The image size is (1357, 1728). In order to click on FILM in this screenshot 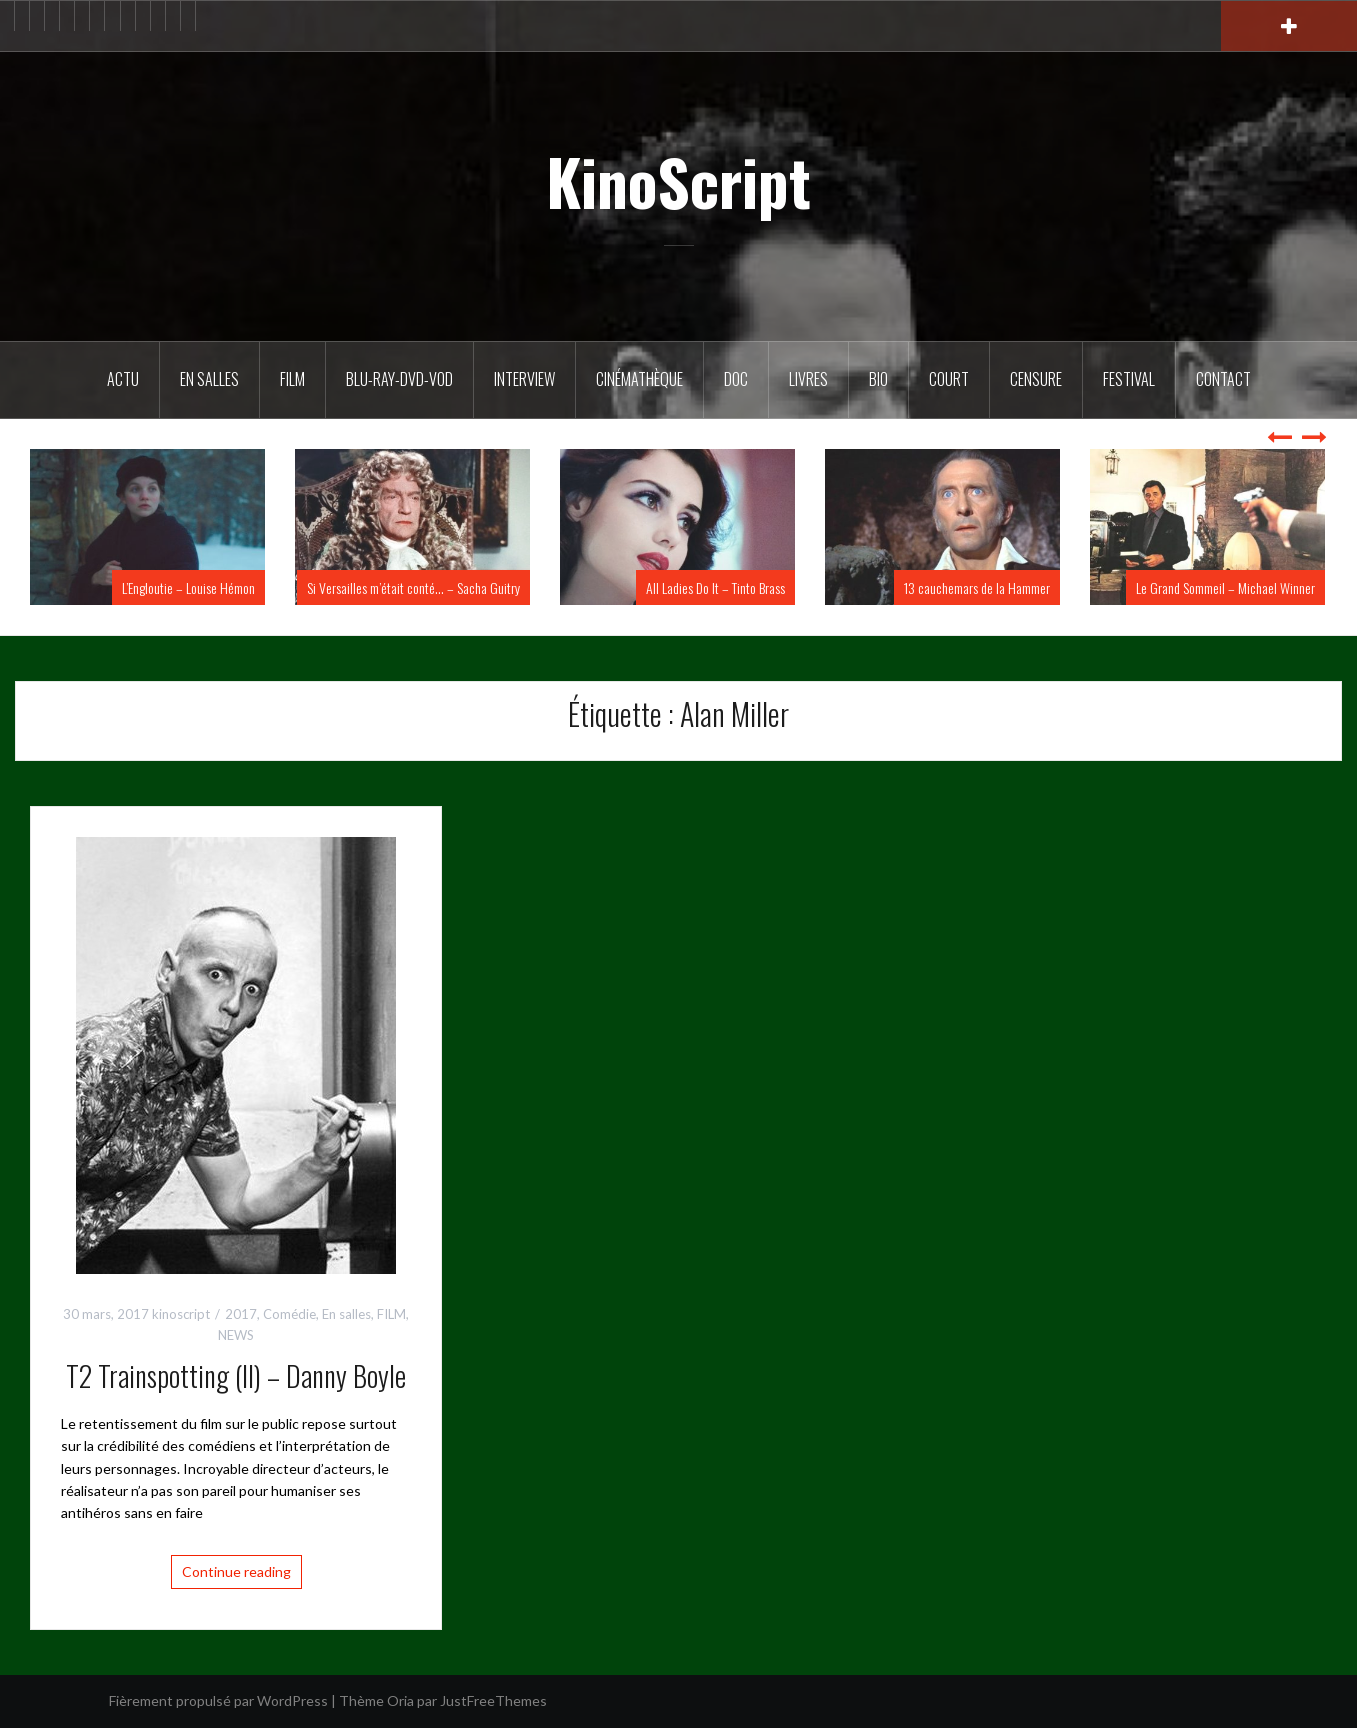, I will do `click(292, 379)`.